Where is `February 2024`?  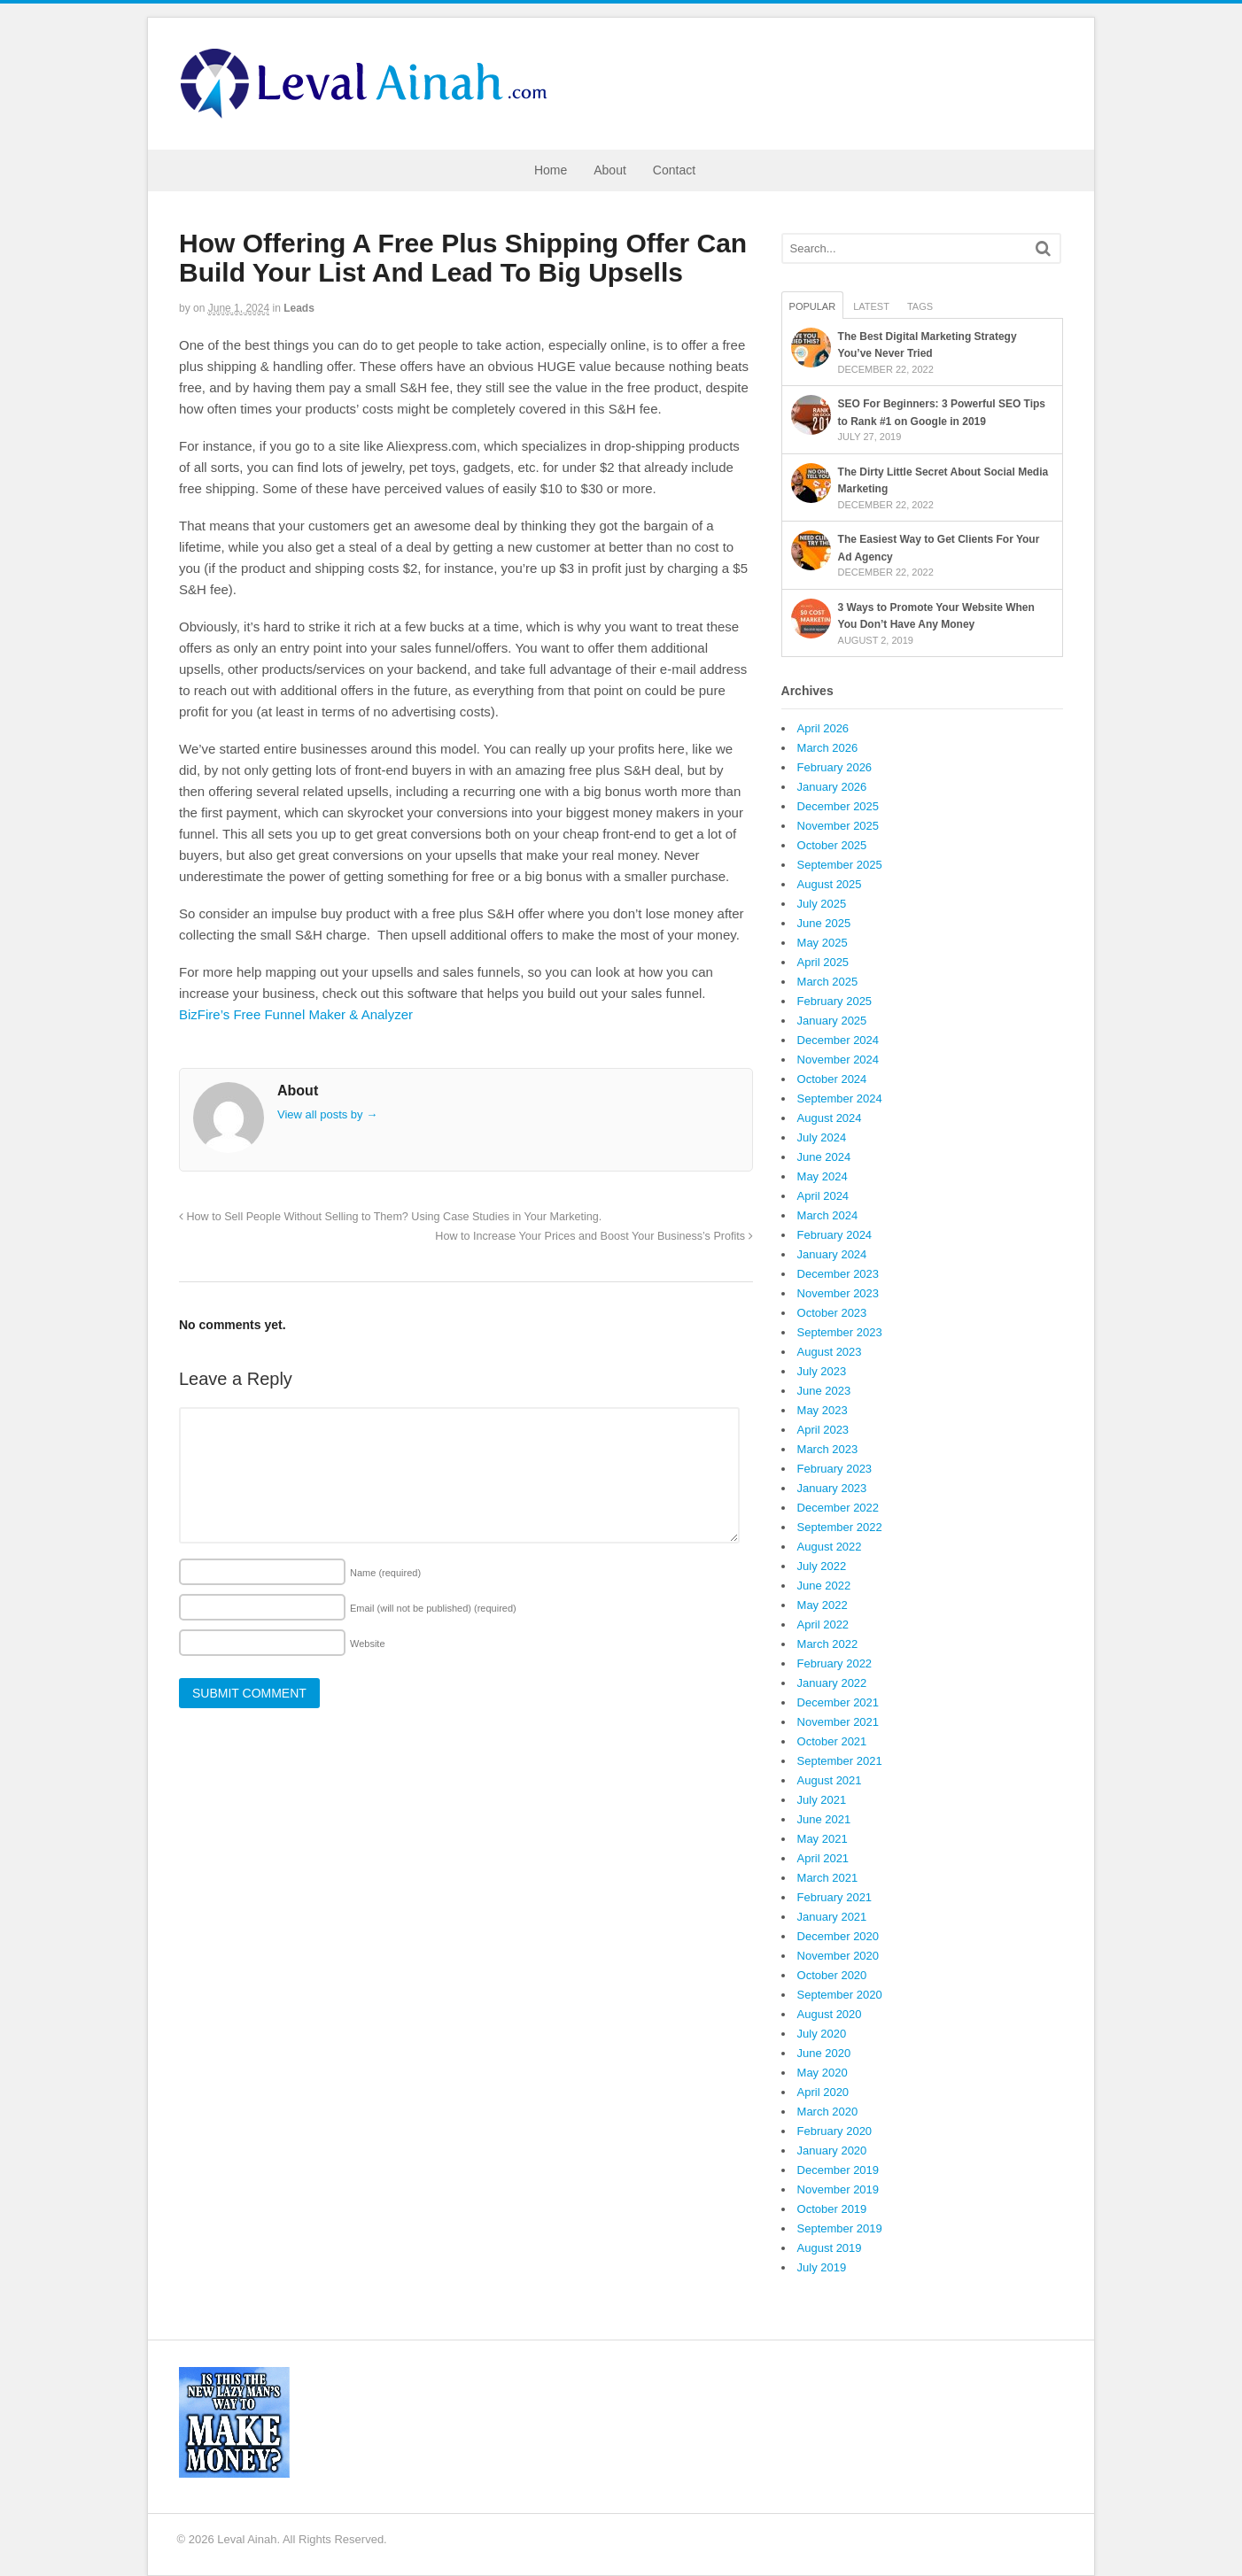 February 2024 is located at coordinates (835, 1235).